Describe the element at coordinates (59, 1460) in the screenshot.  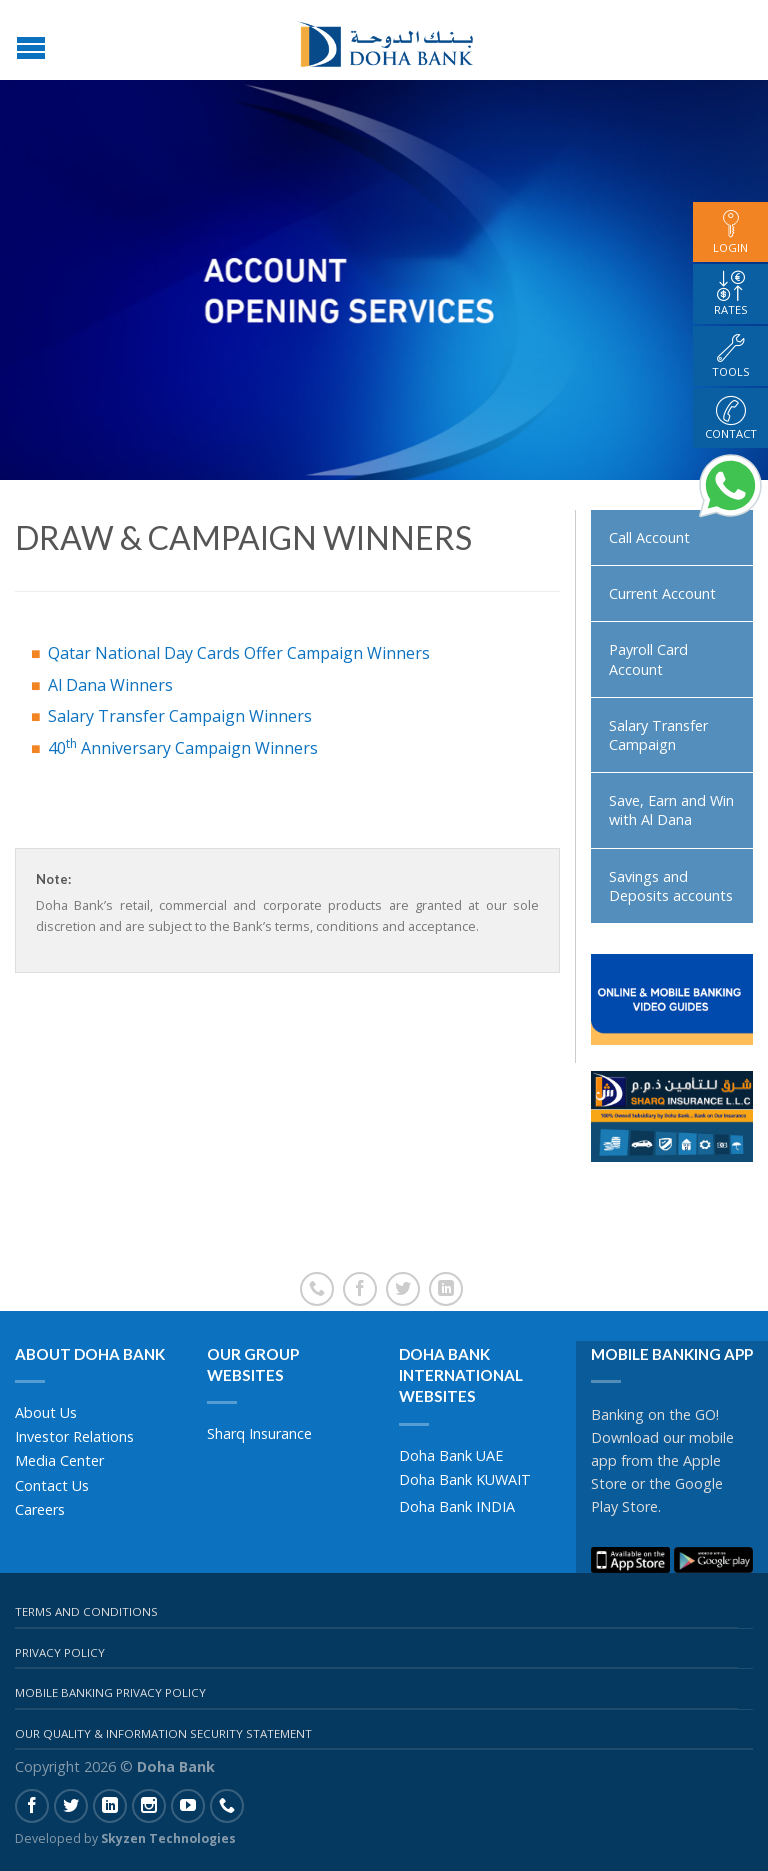
I see `Media Center` at that location.